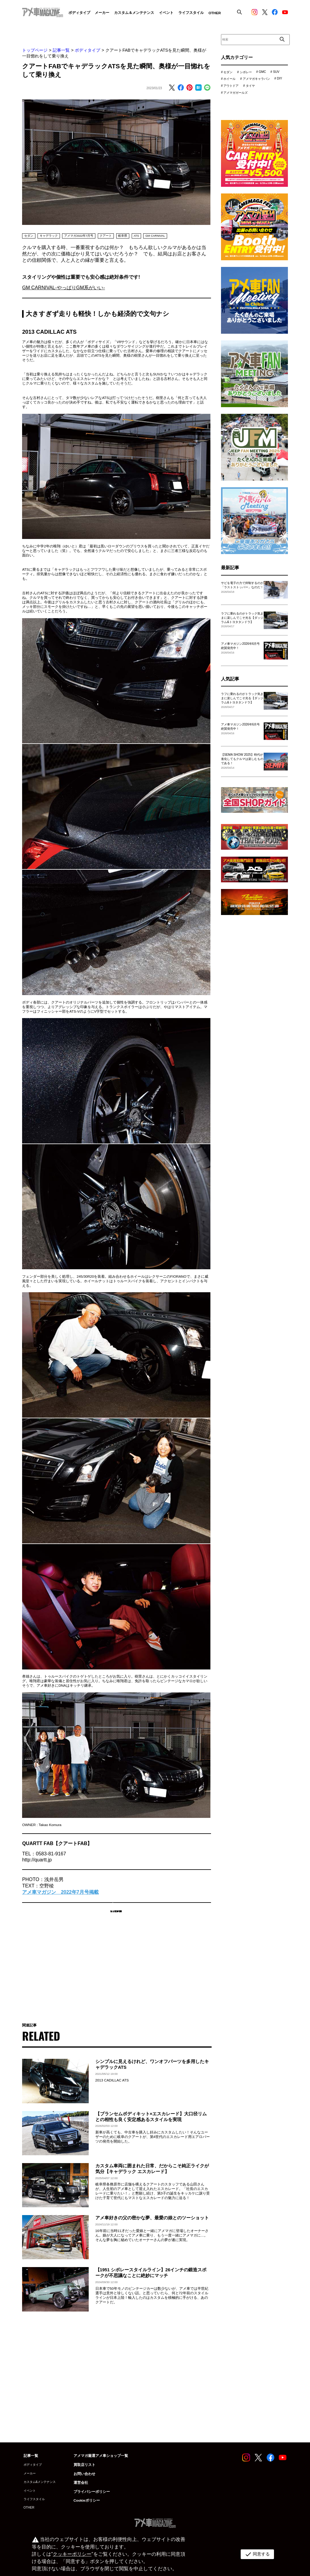 This screenshot has width=310, height=2576. What do you see at coordinates (71, 2554) in the screenshot?
I see `クッキーポリシー` at bounding box center [71, 2554].